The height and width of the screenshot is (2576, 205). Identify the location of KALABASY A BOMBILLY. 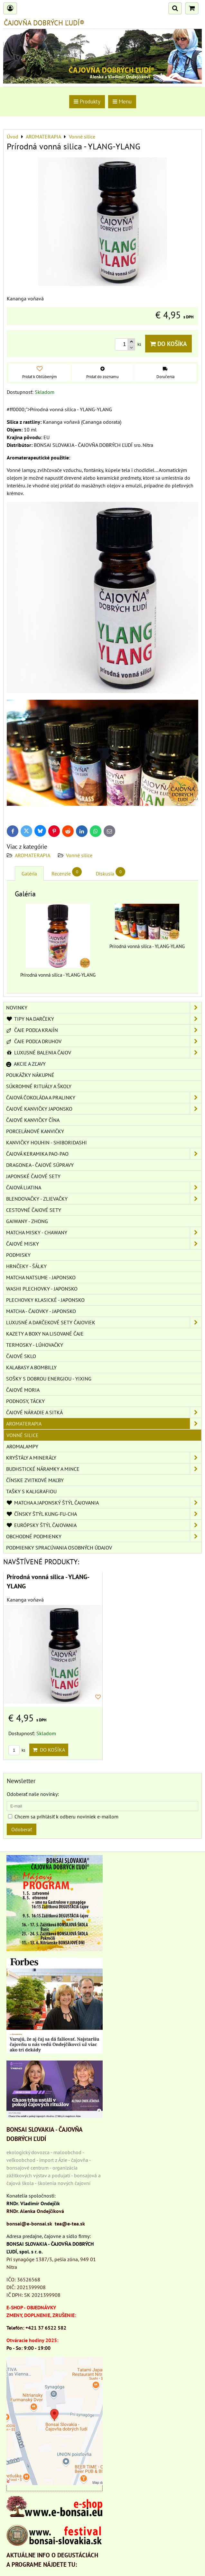
(31, 1367).